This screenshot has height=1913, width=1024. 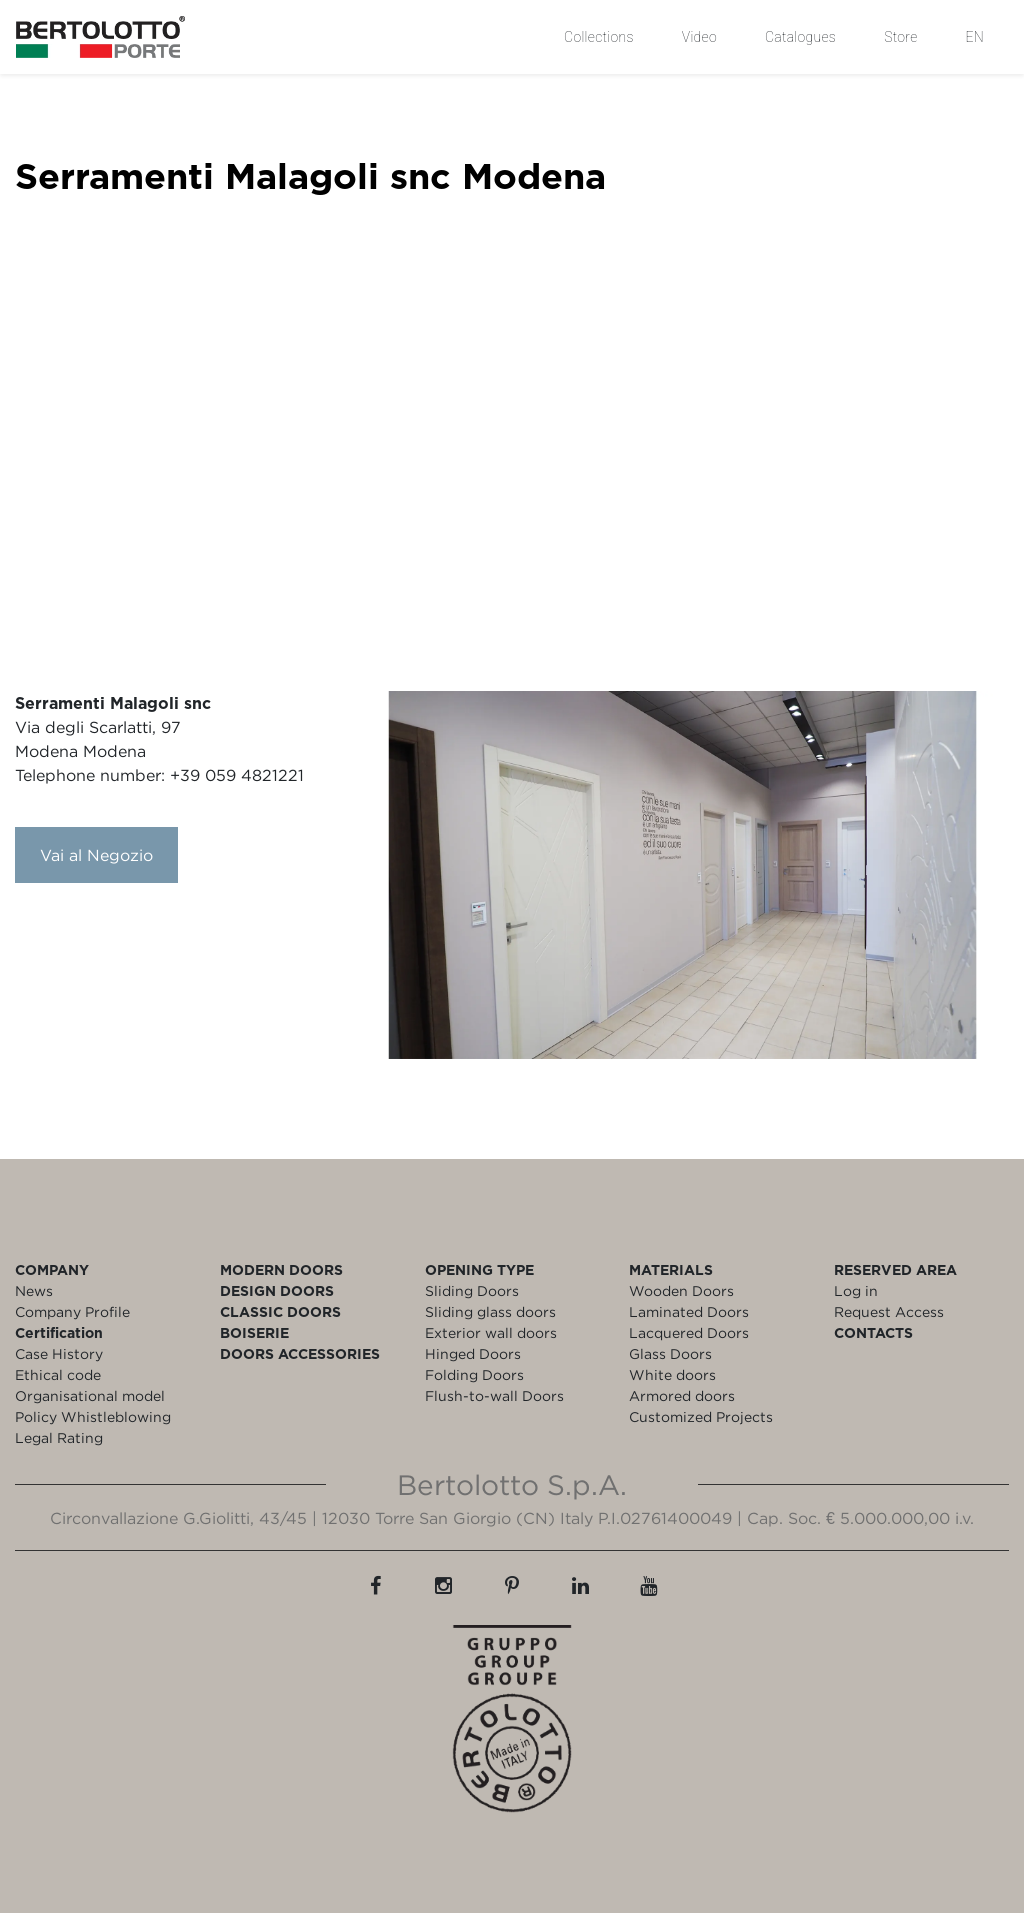 What do you see at coordinates (90, 1395) in the screenshot?
I see `Organisational model` at bounding box center [90, 1395].